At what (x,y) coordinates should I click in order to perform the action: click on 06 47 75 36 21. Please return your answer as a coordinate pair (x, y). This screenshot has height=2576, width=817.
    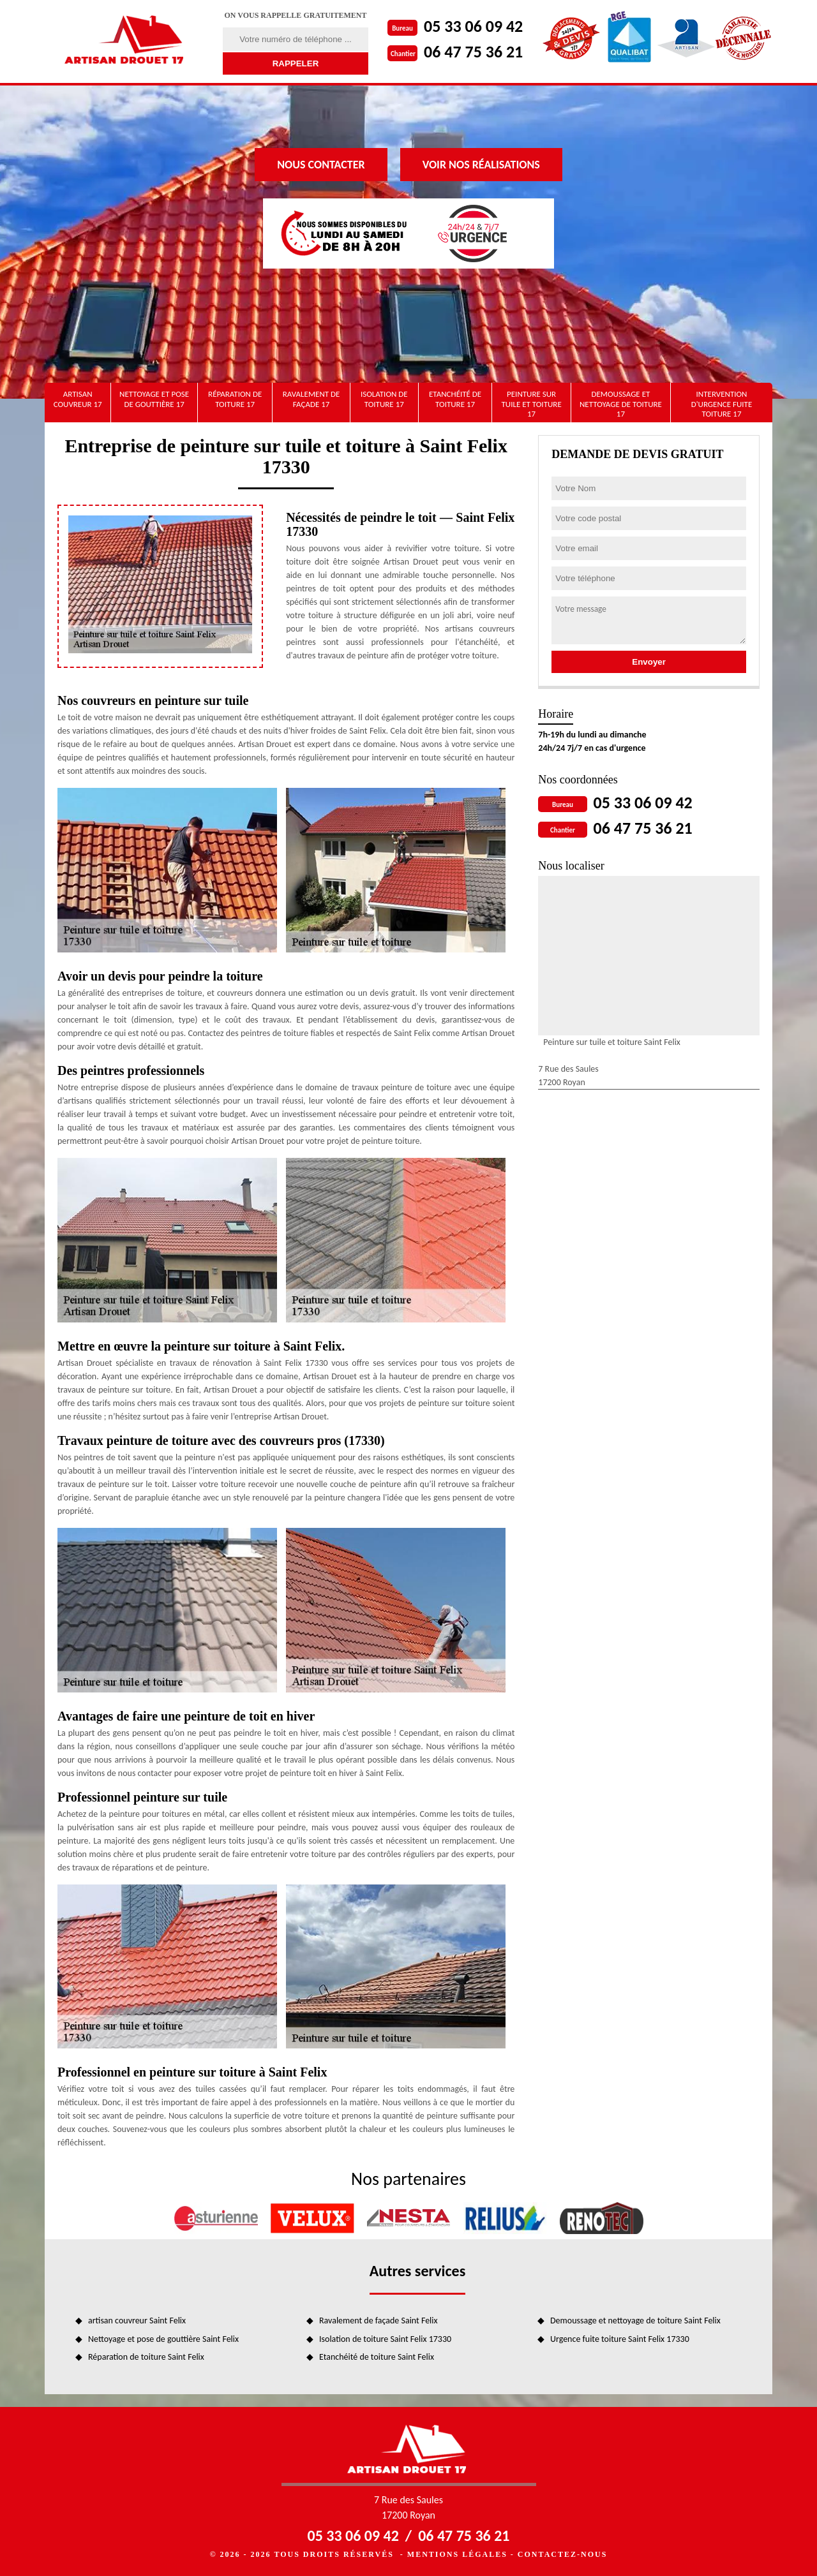
    Looking at the image, I should click on (473, 51).